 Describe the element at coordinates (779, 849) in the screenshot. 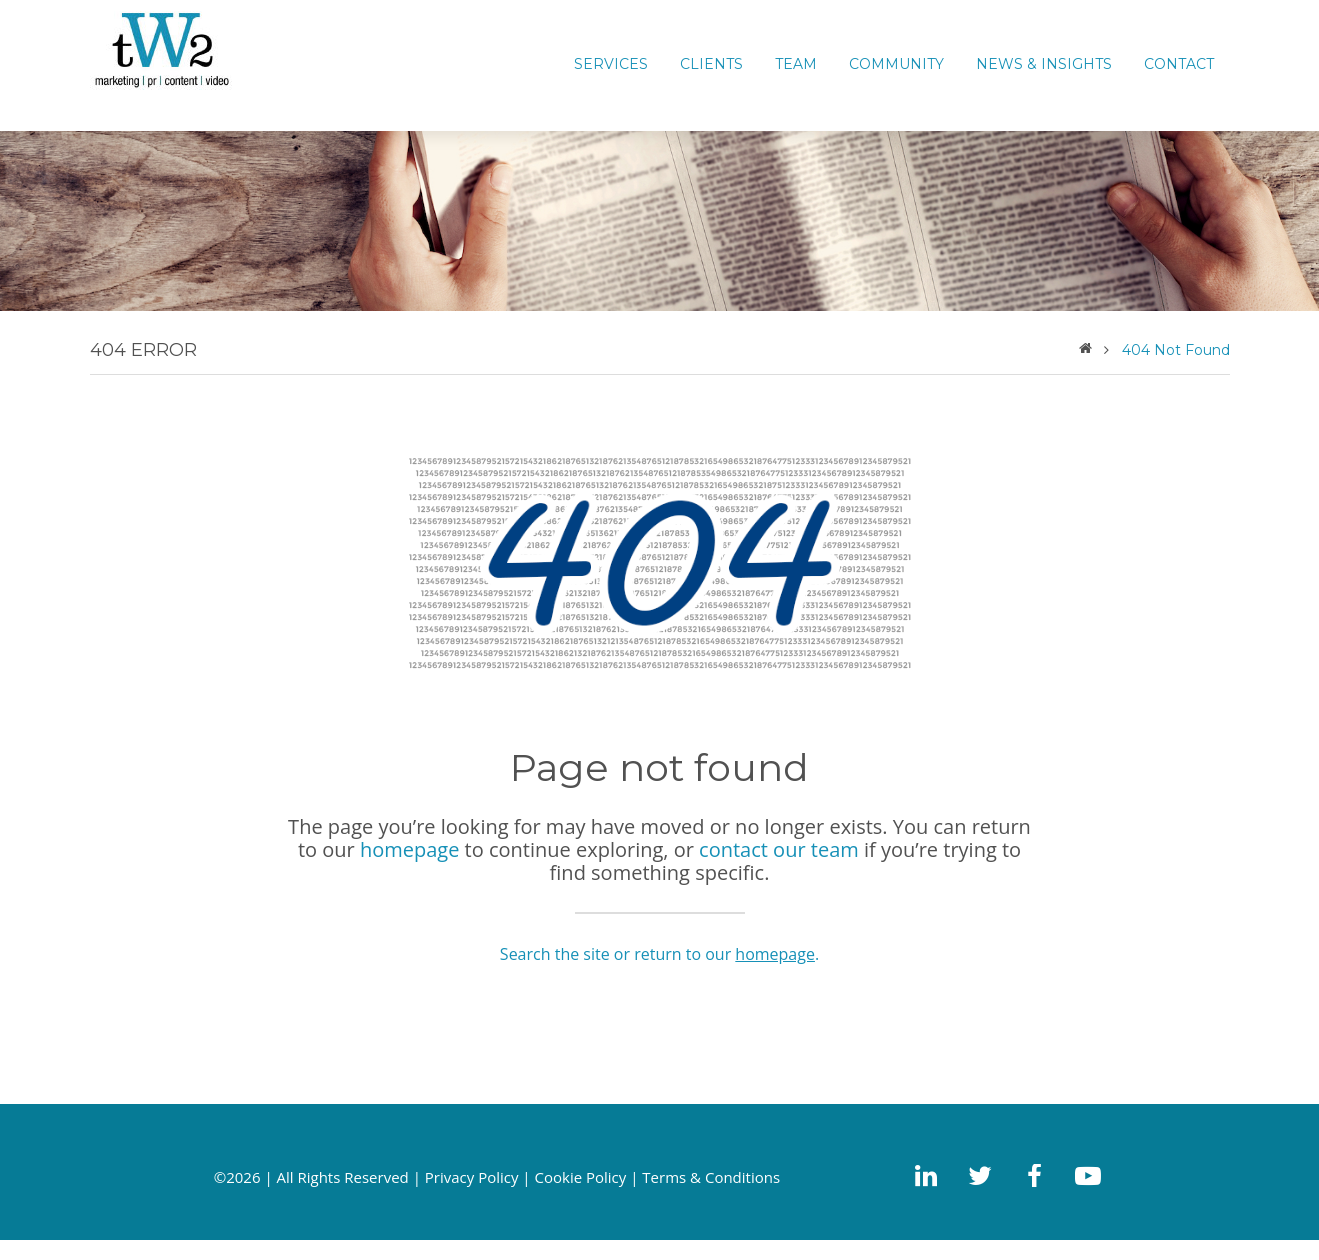

I see `contact our team` at that location.